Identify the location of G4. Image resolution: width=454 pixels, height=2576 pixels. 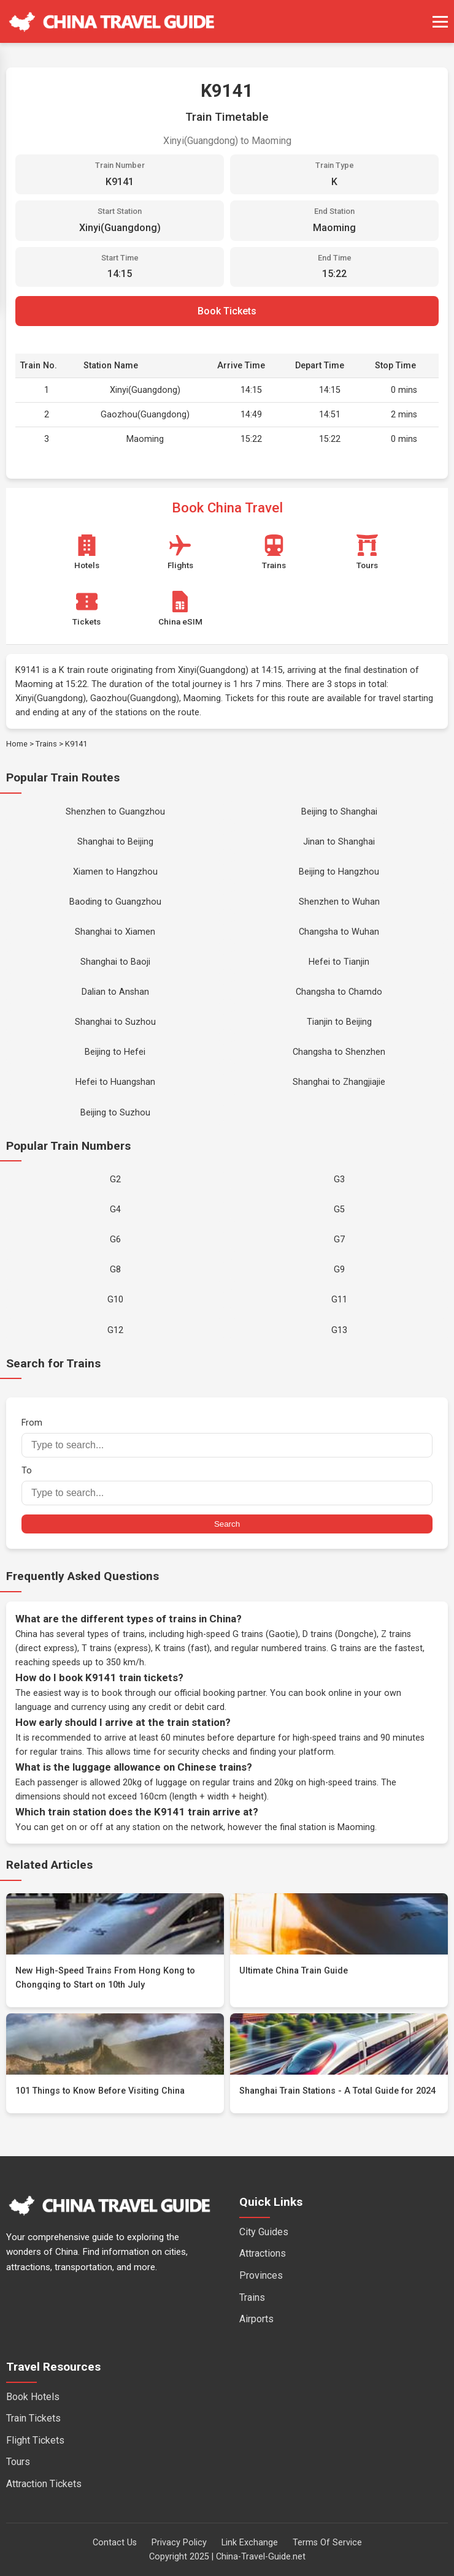
(115, 1209).